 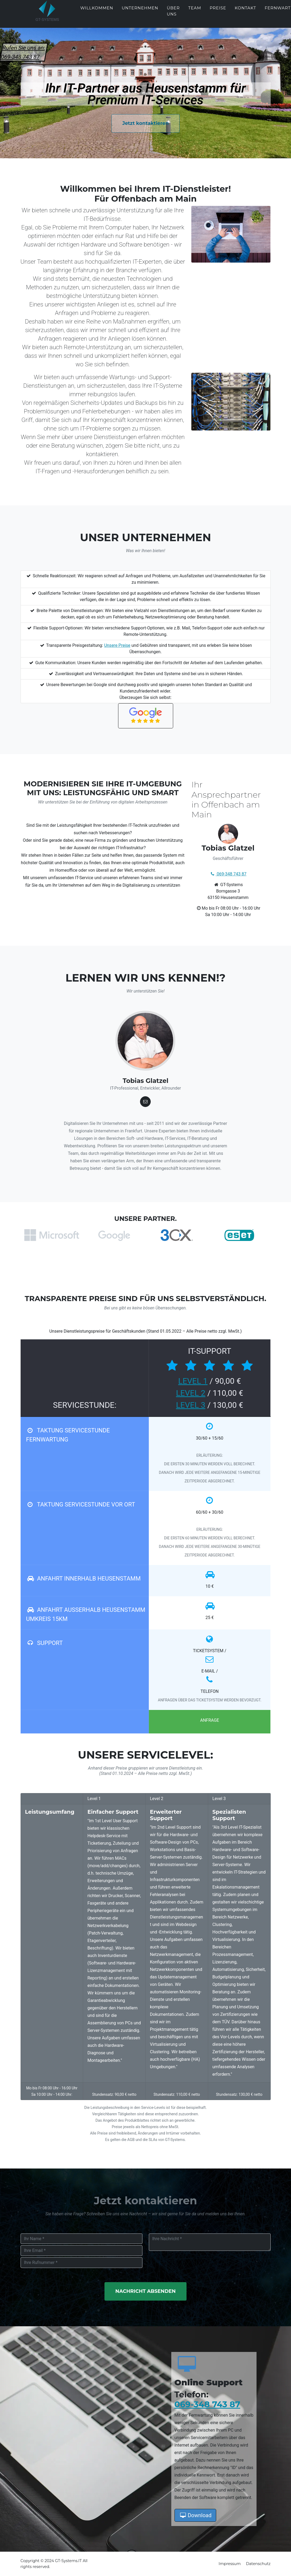 I want to click on LEVEL 1, so click(x=193, y=1381).